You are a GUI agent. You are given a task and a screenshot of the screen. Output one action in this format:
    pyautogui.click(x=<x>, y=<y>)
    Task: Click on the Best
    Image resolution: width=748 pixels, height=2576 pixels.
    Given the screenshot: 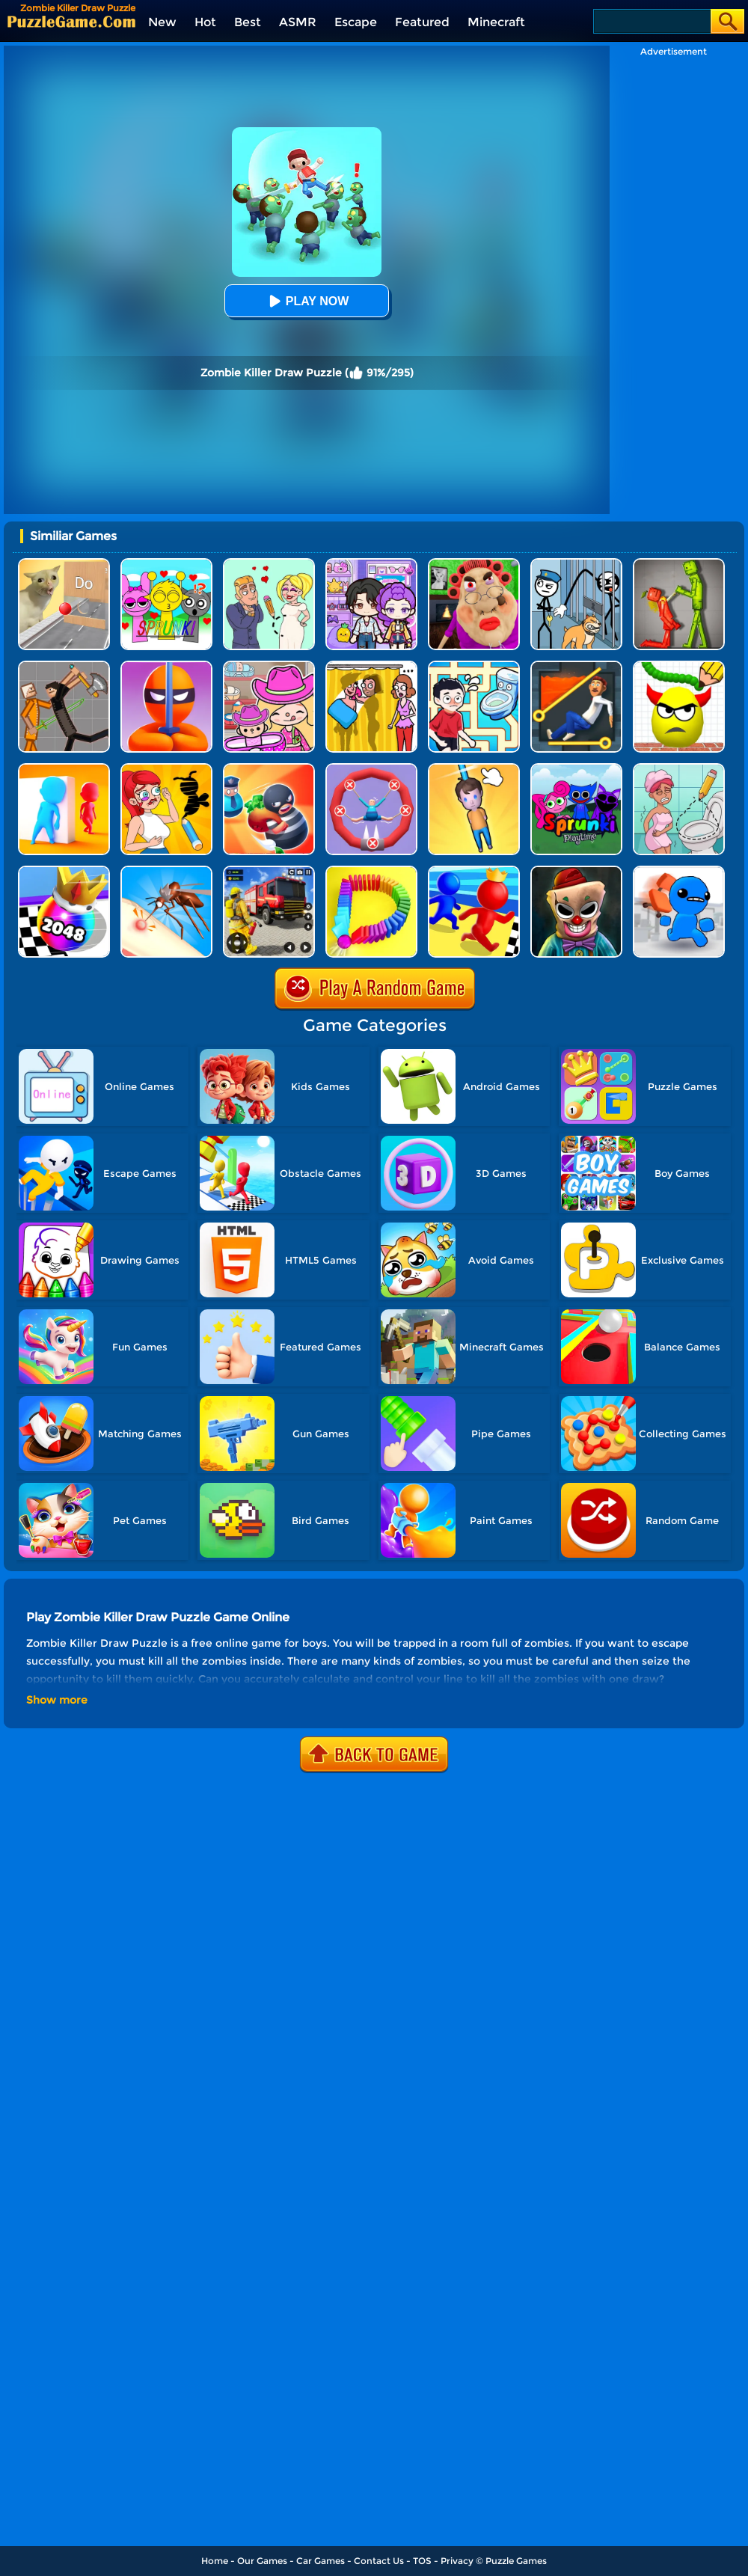 What is the action you would take?
    pyautogui.click(x=247, y=22)
    